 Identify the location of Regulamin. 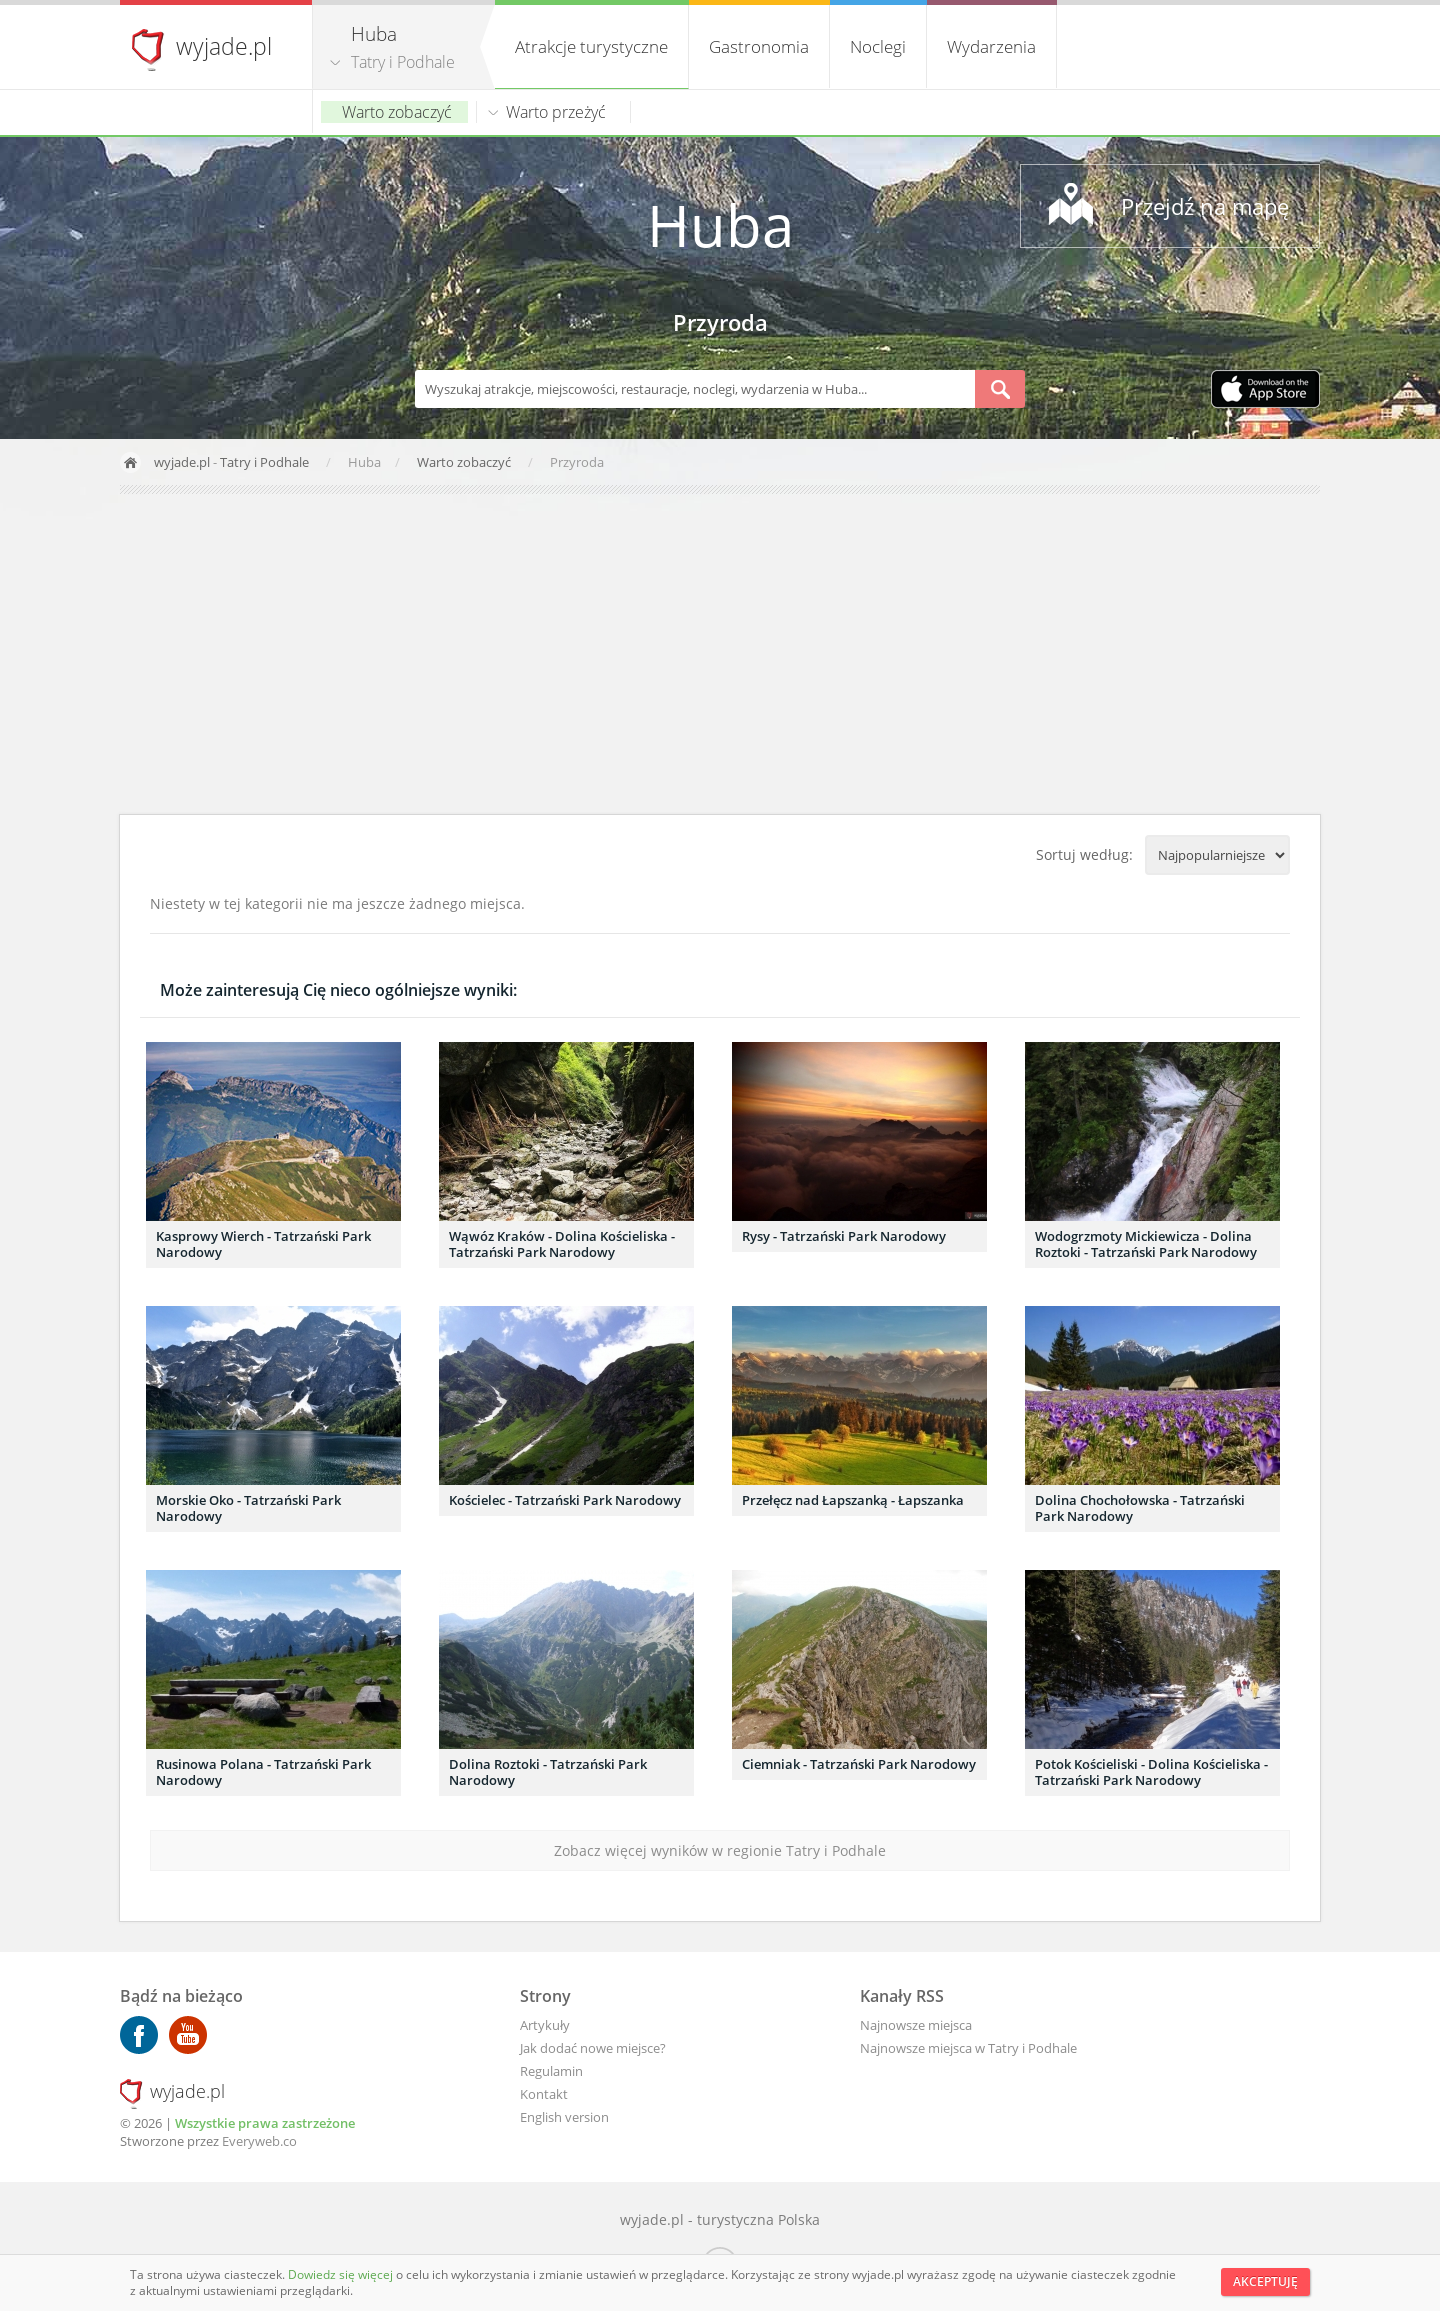
(551, 2071).